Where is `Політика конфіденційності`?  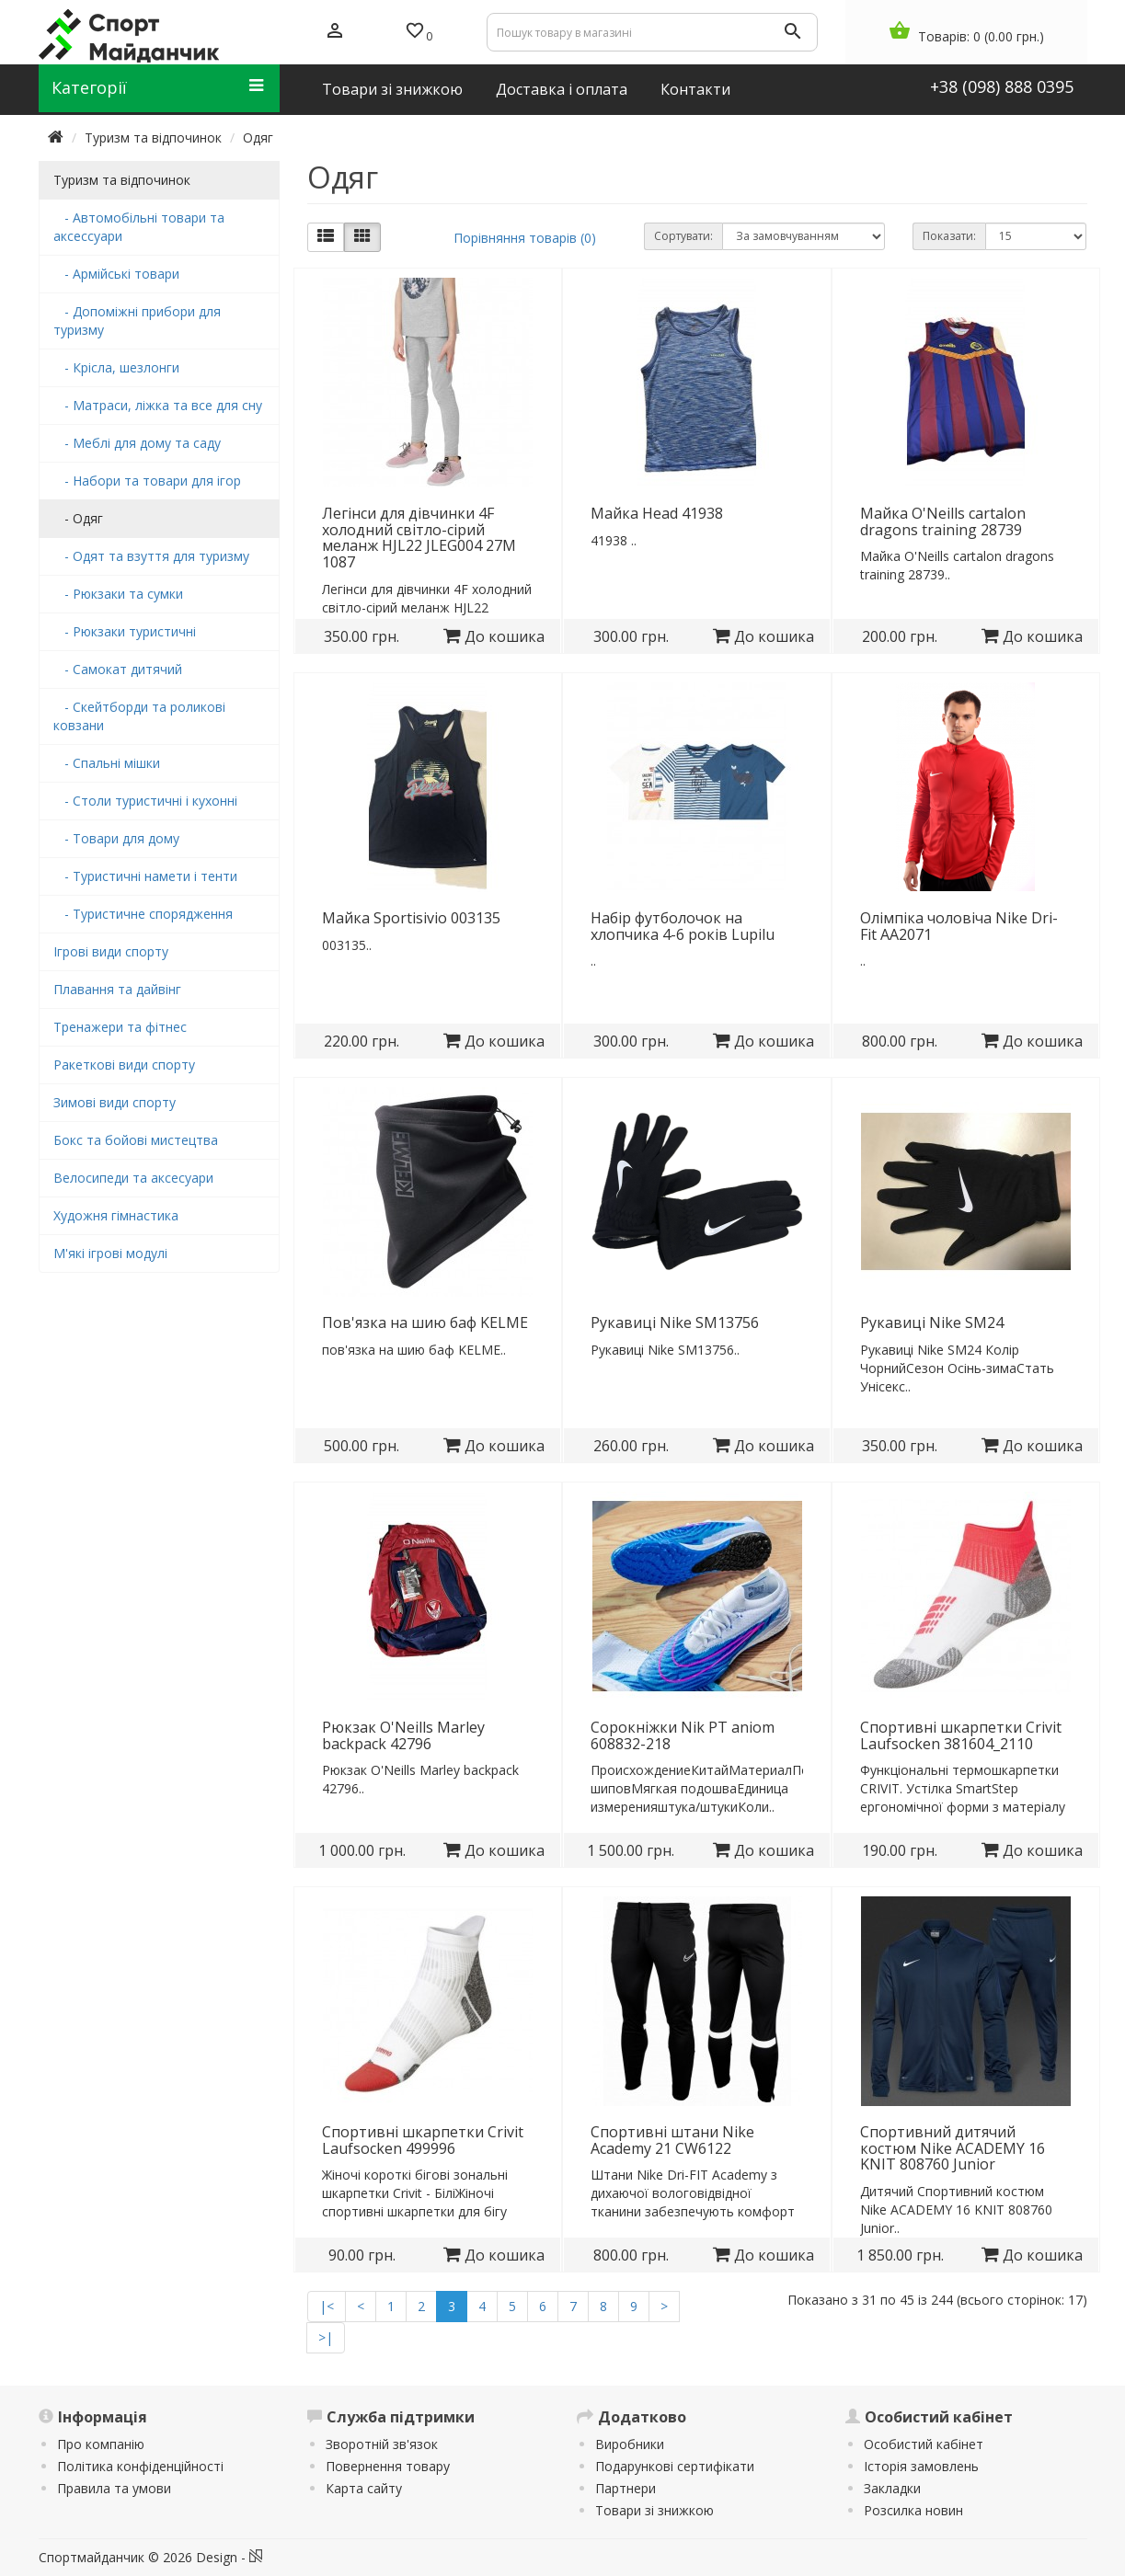 Політика конфіденційності is located at coordinates (140, 2466).